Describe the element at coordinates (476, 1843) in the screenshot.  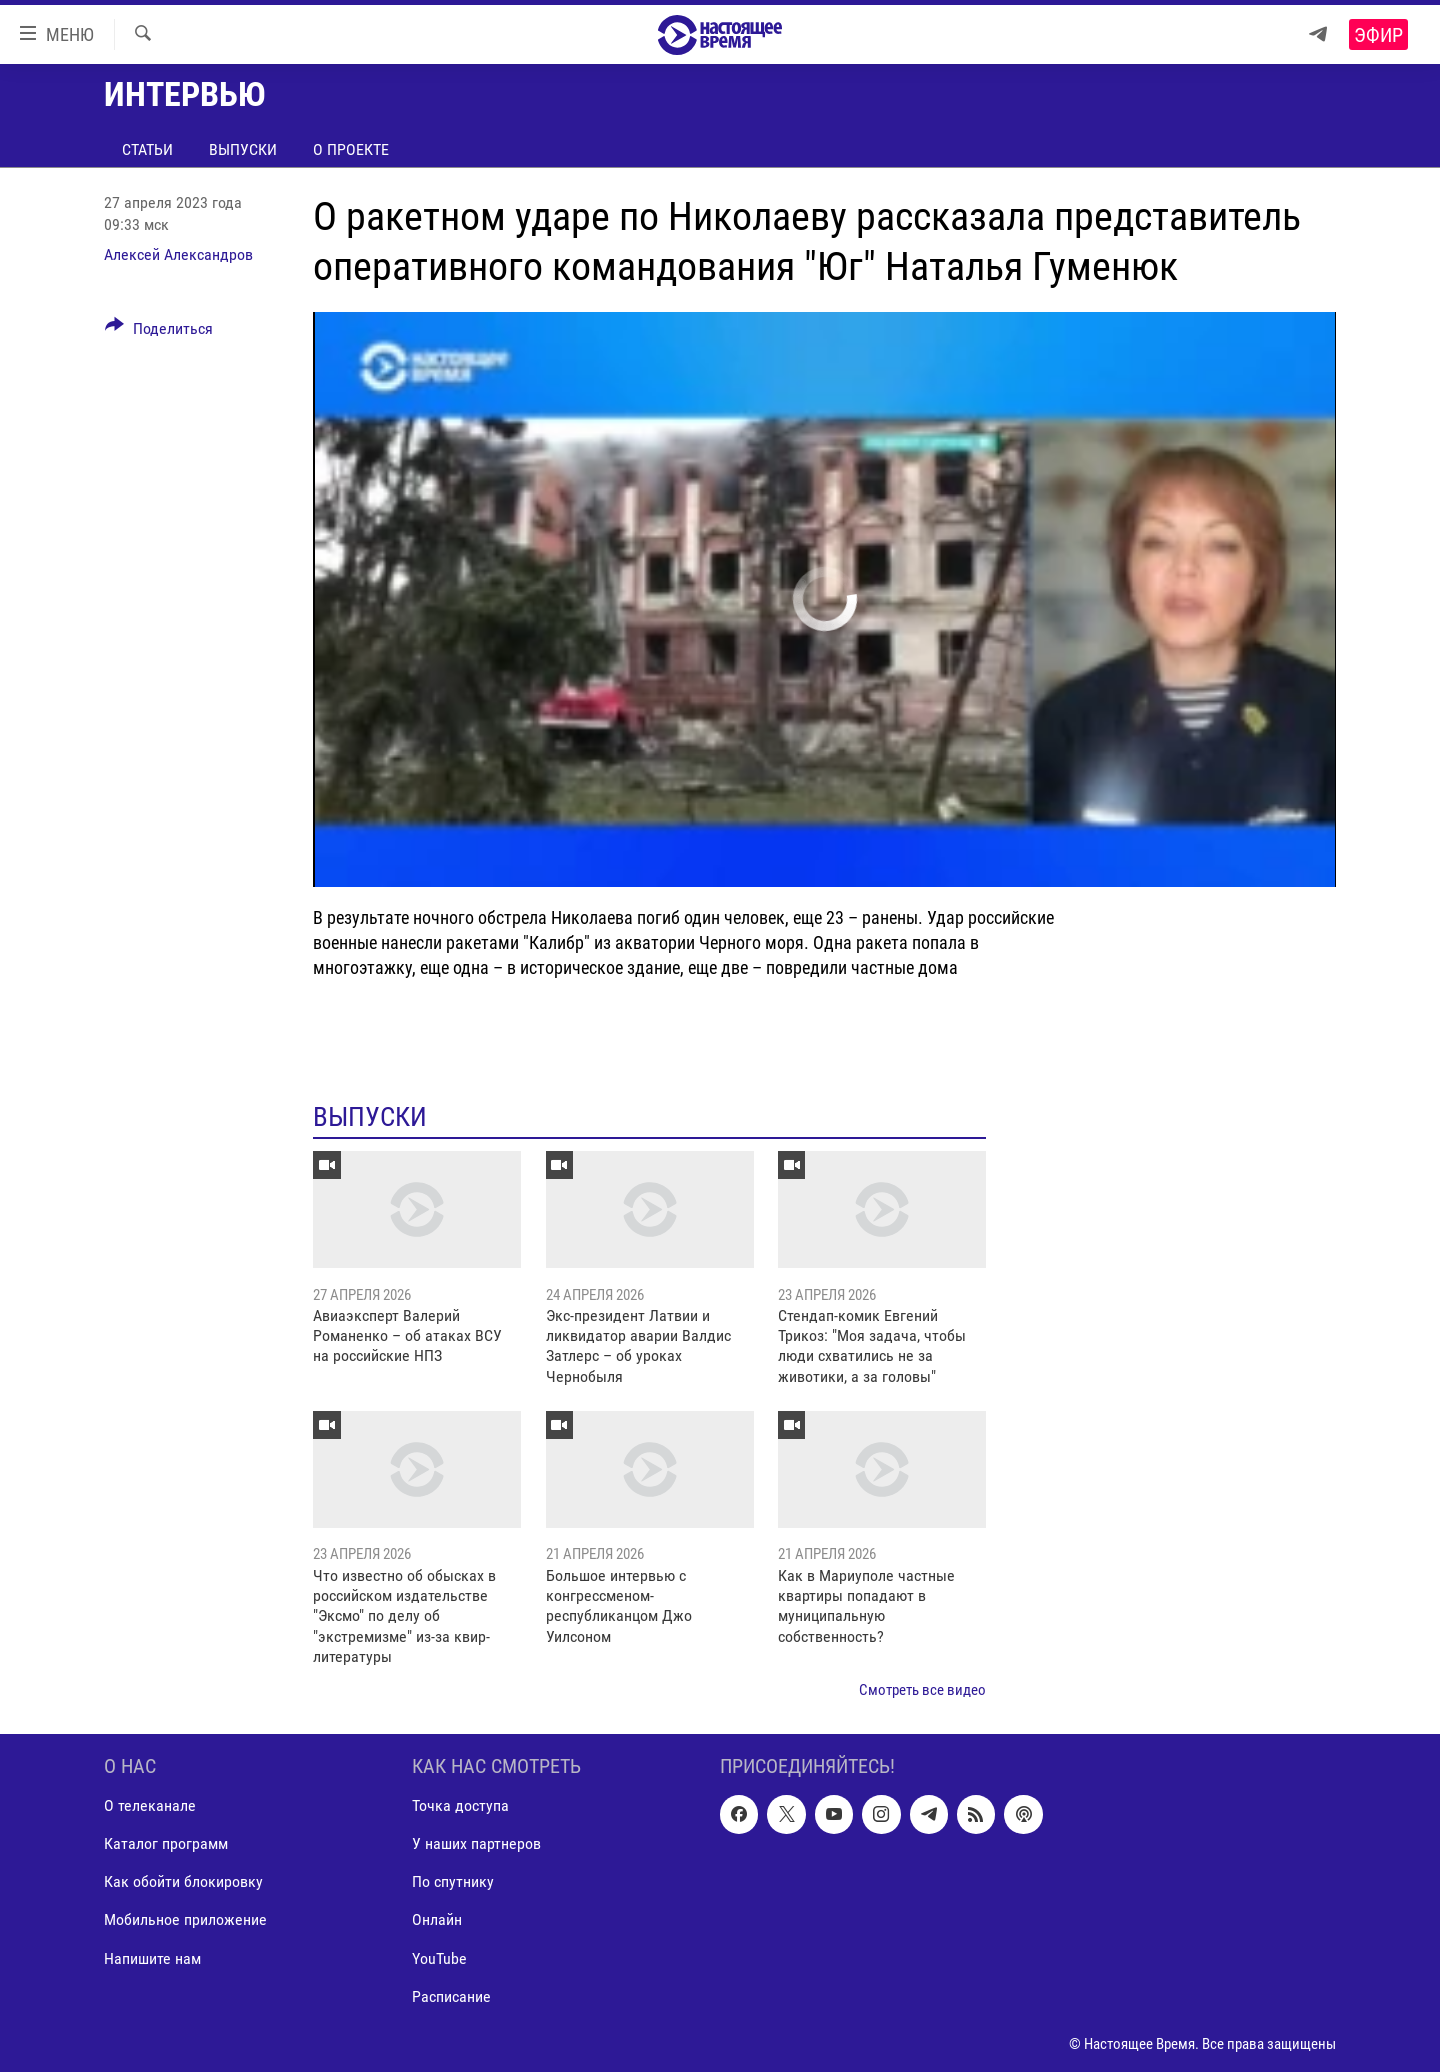
I see `У наших партнеров` at that location.